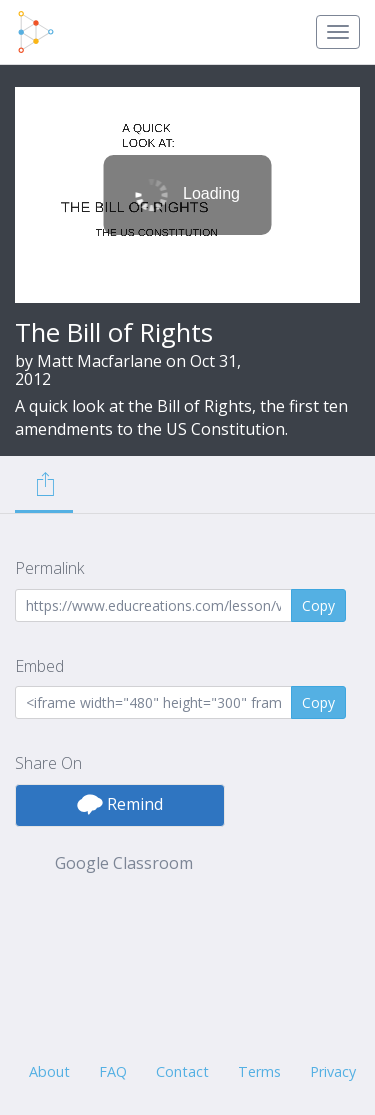  Describe the element at coordinates (259, 1071) in the screenshot. I see `Terms` at that location.